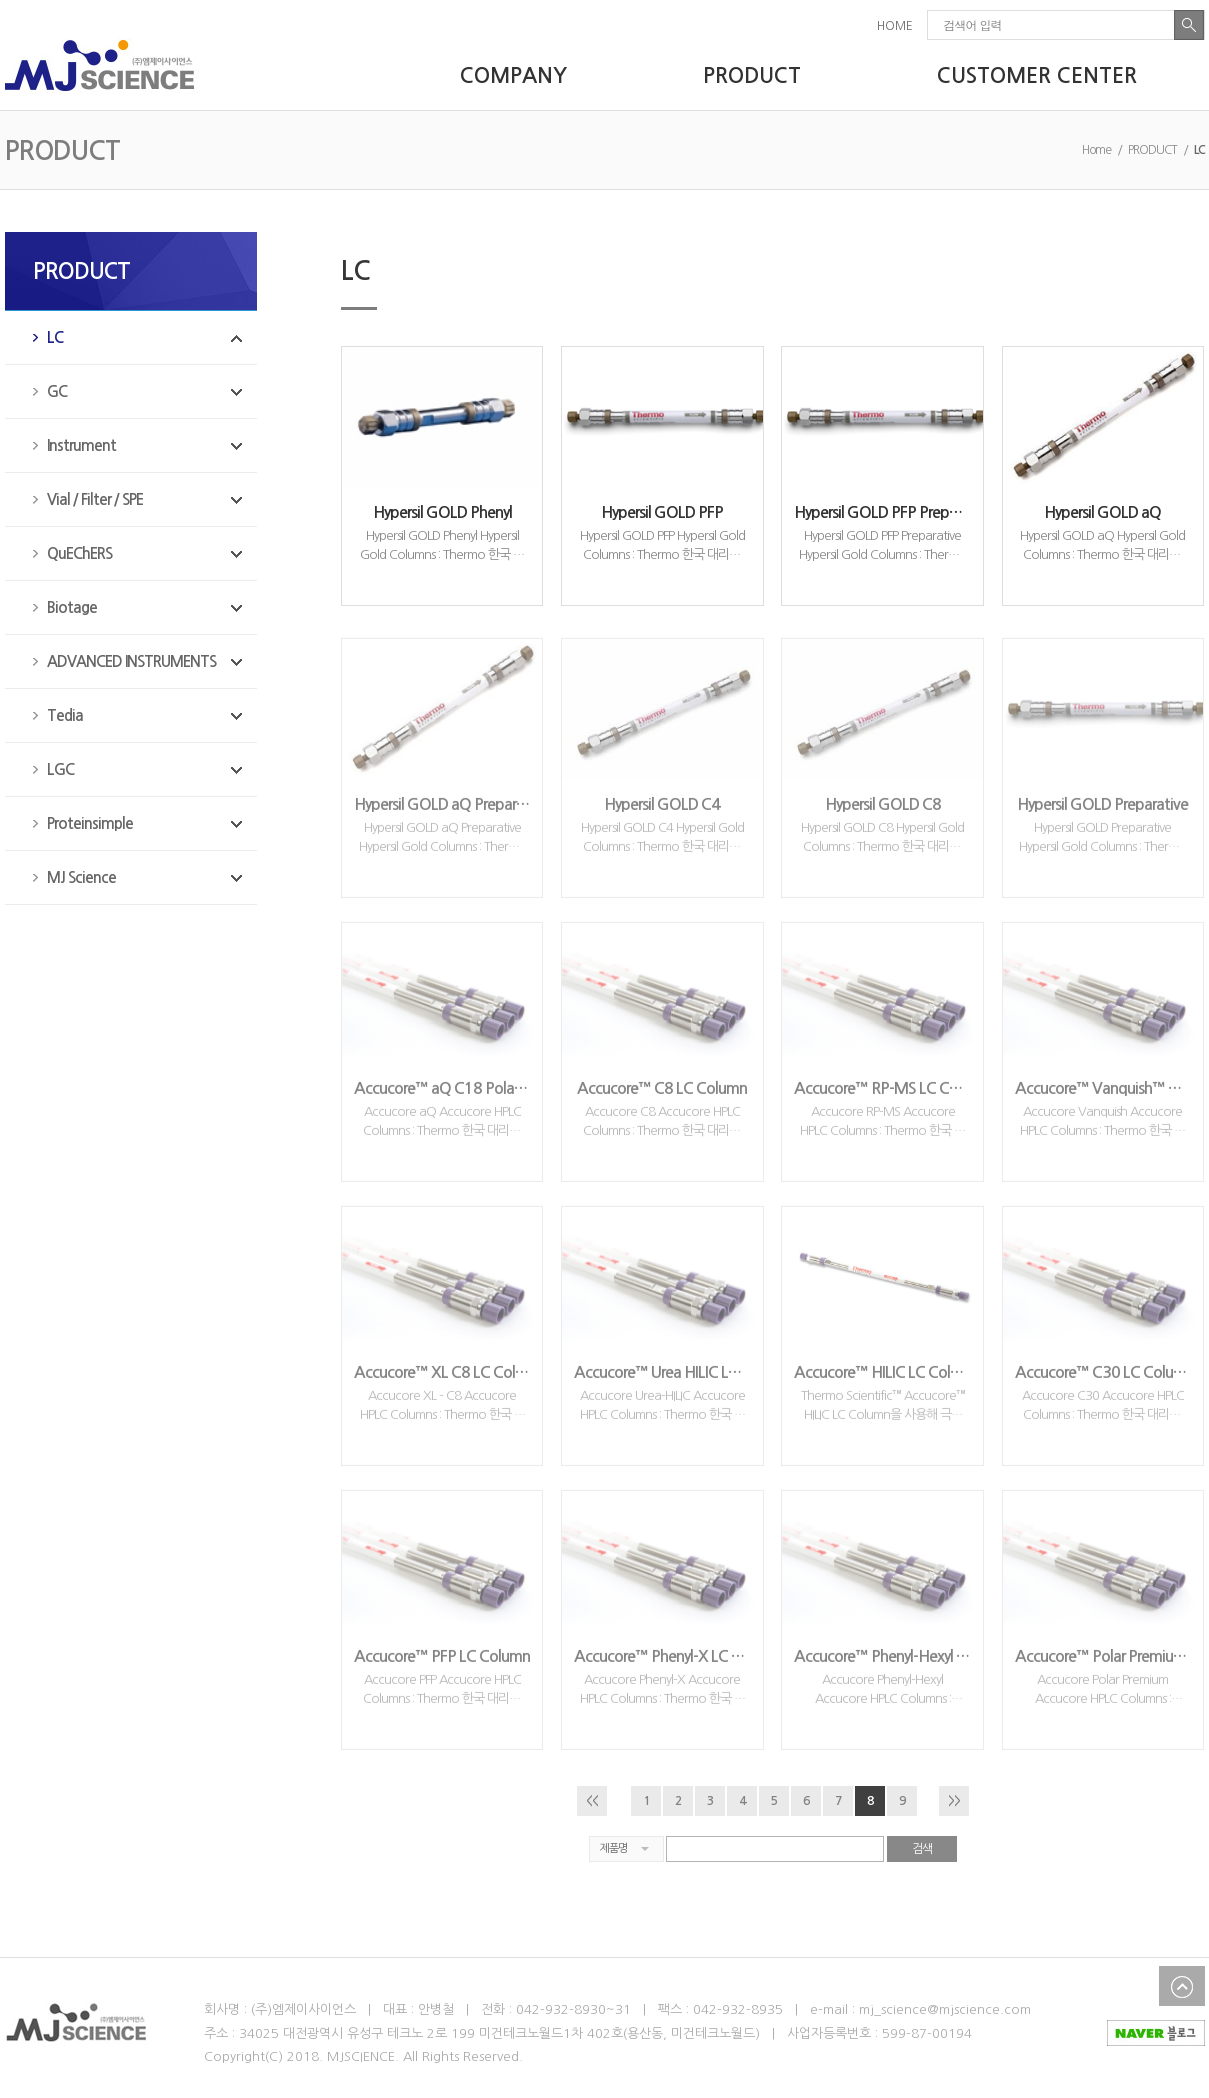 Image resolution: width=1209 pixels, height=2098 pixels. What do you see at coordinates (57, 391) in the screenshot?
I see `GC` at bounding box center [57, 391].